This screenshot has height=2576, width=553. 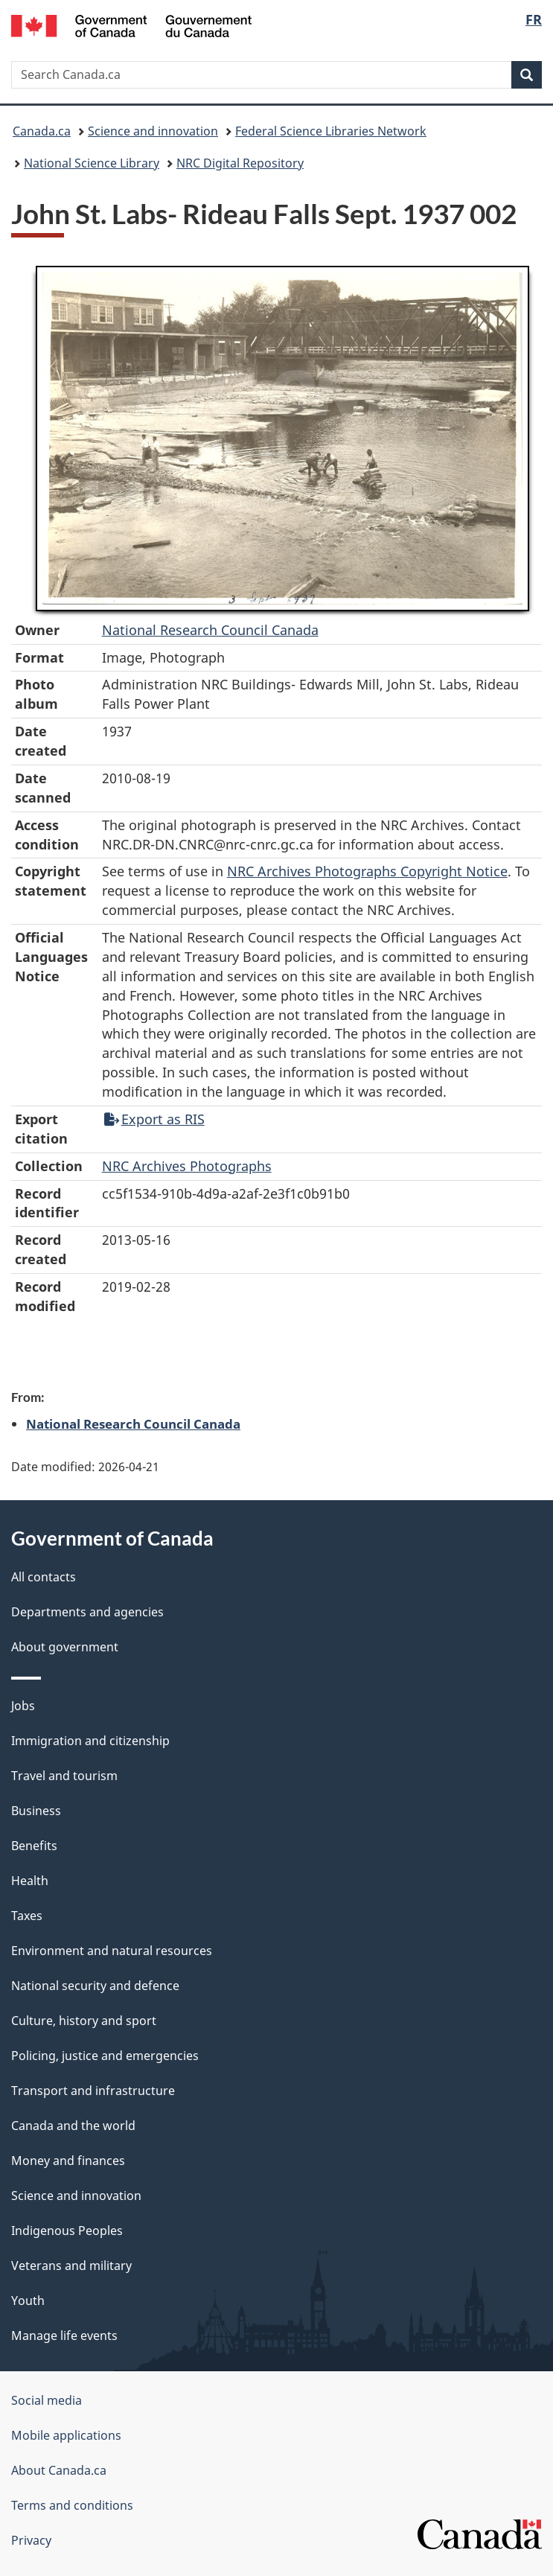 What do you see at coordinates (43, 1577) in the screenshot?
I see `All contacts` at bounding box center [43, 1577].